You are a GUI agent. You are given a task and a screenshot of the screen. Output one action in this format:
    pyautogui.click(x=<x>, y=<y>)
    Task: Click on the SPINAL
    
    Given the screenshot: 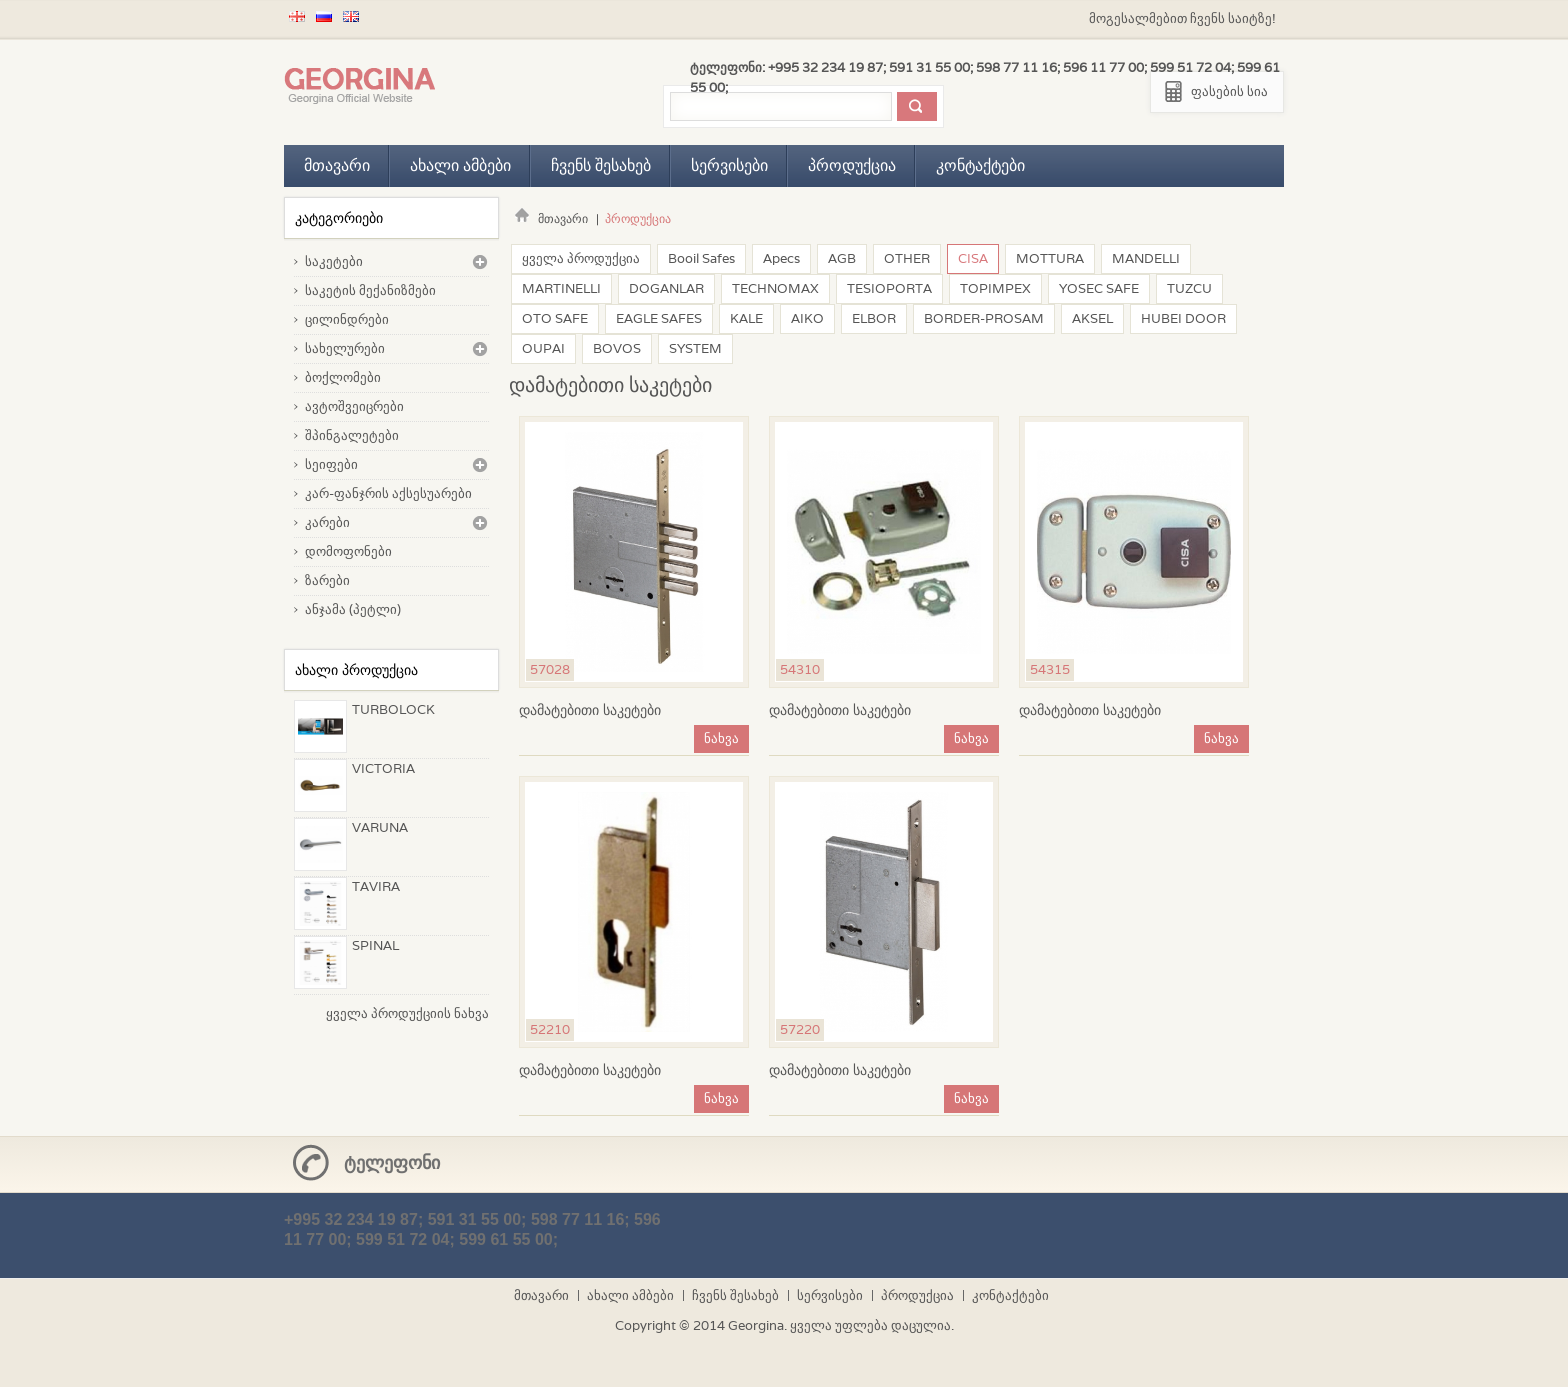 What is the action you would take?
    pyautogui.click(x=375, y=945)
    